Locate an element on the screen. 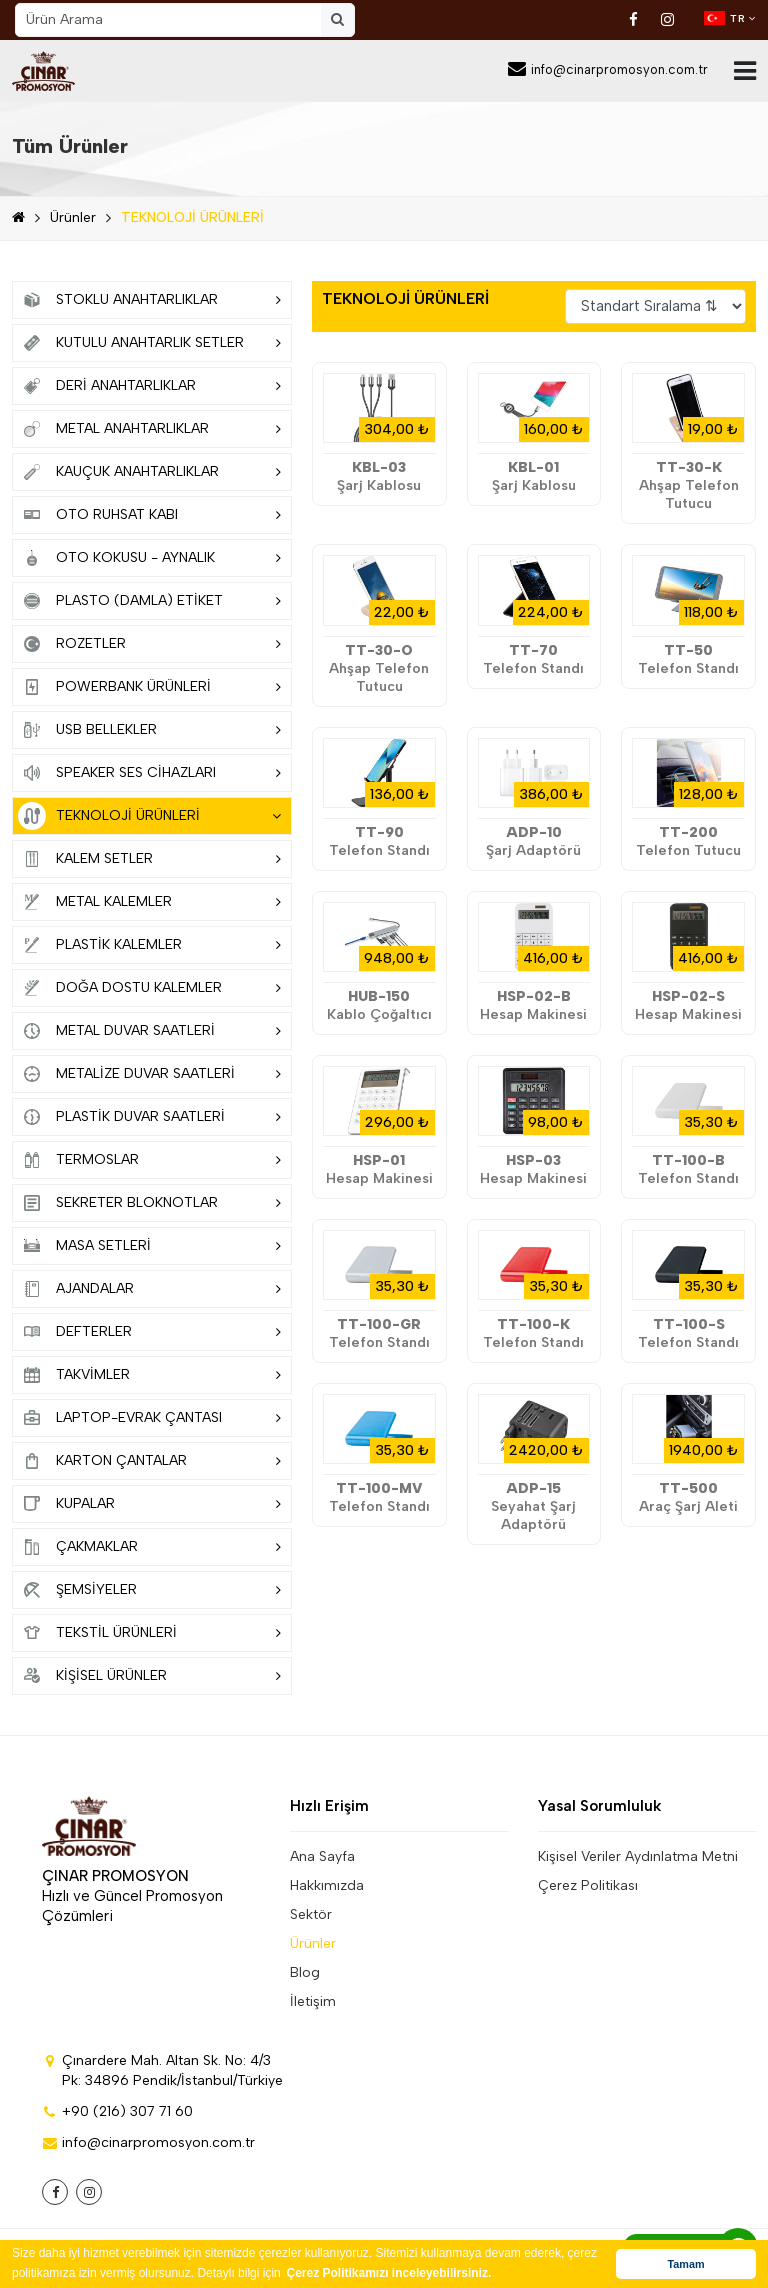  Ürünler is located at coordinates (73, 217).